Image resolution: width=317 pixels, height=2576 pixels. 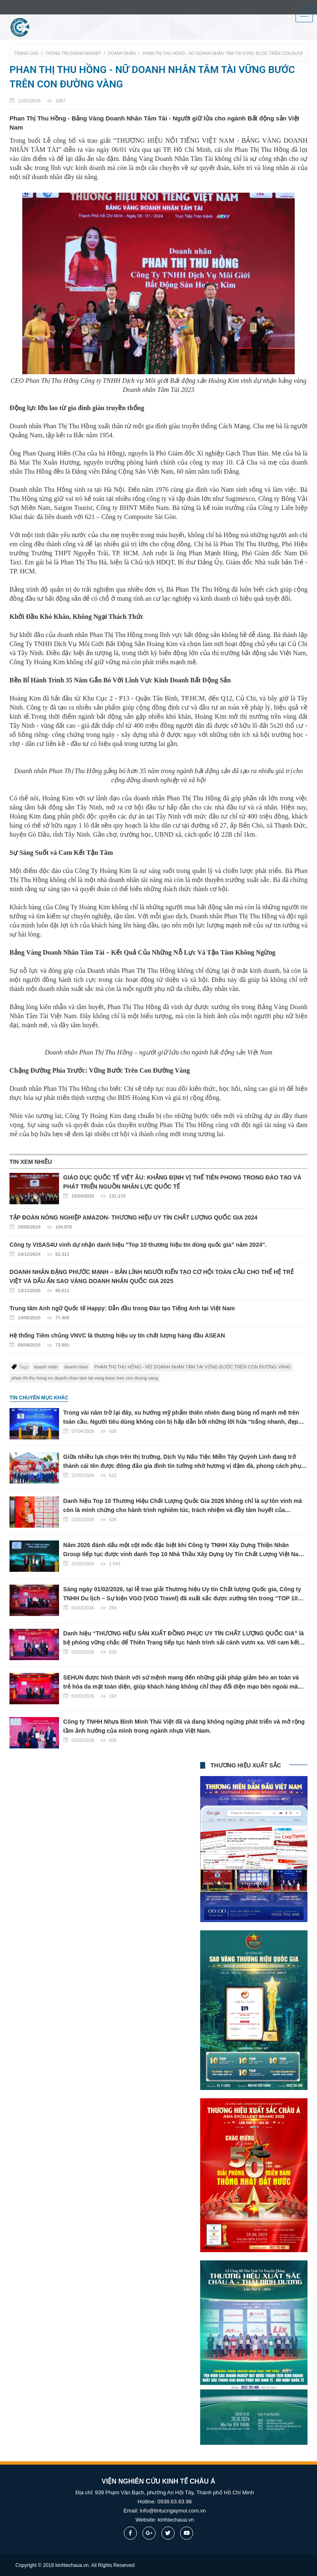 I want to click on Doanh nhân, so click(x=121, y=53).